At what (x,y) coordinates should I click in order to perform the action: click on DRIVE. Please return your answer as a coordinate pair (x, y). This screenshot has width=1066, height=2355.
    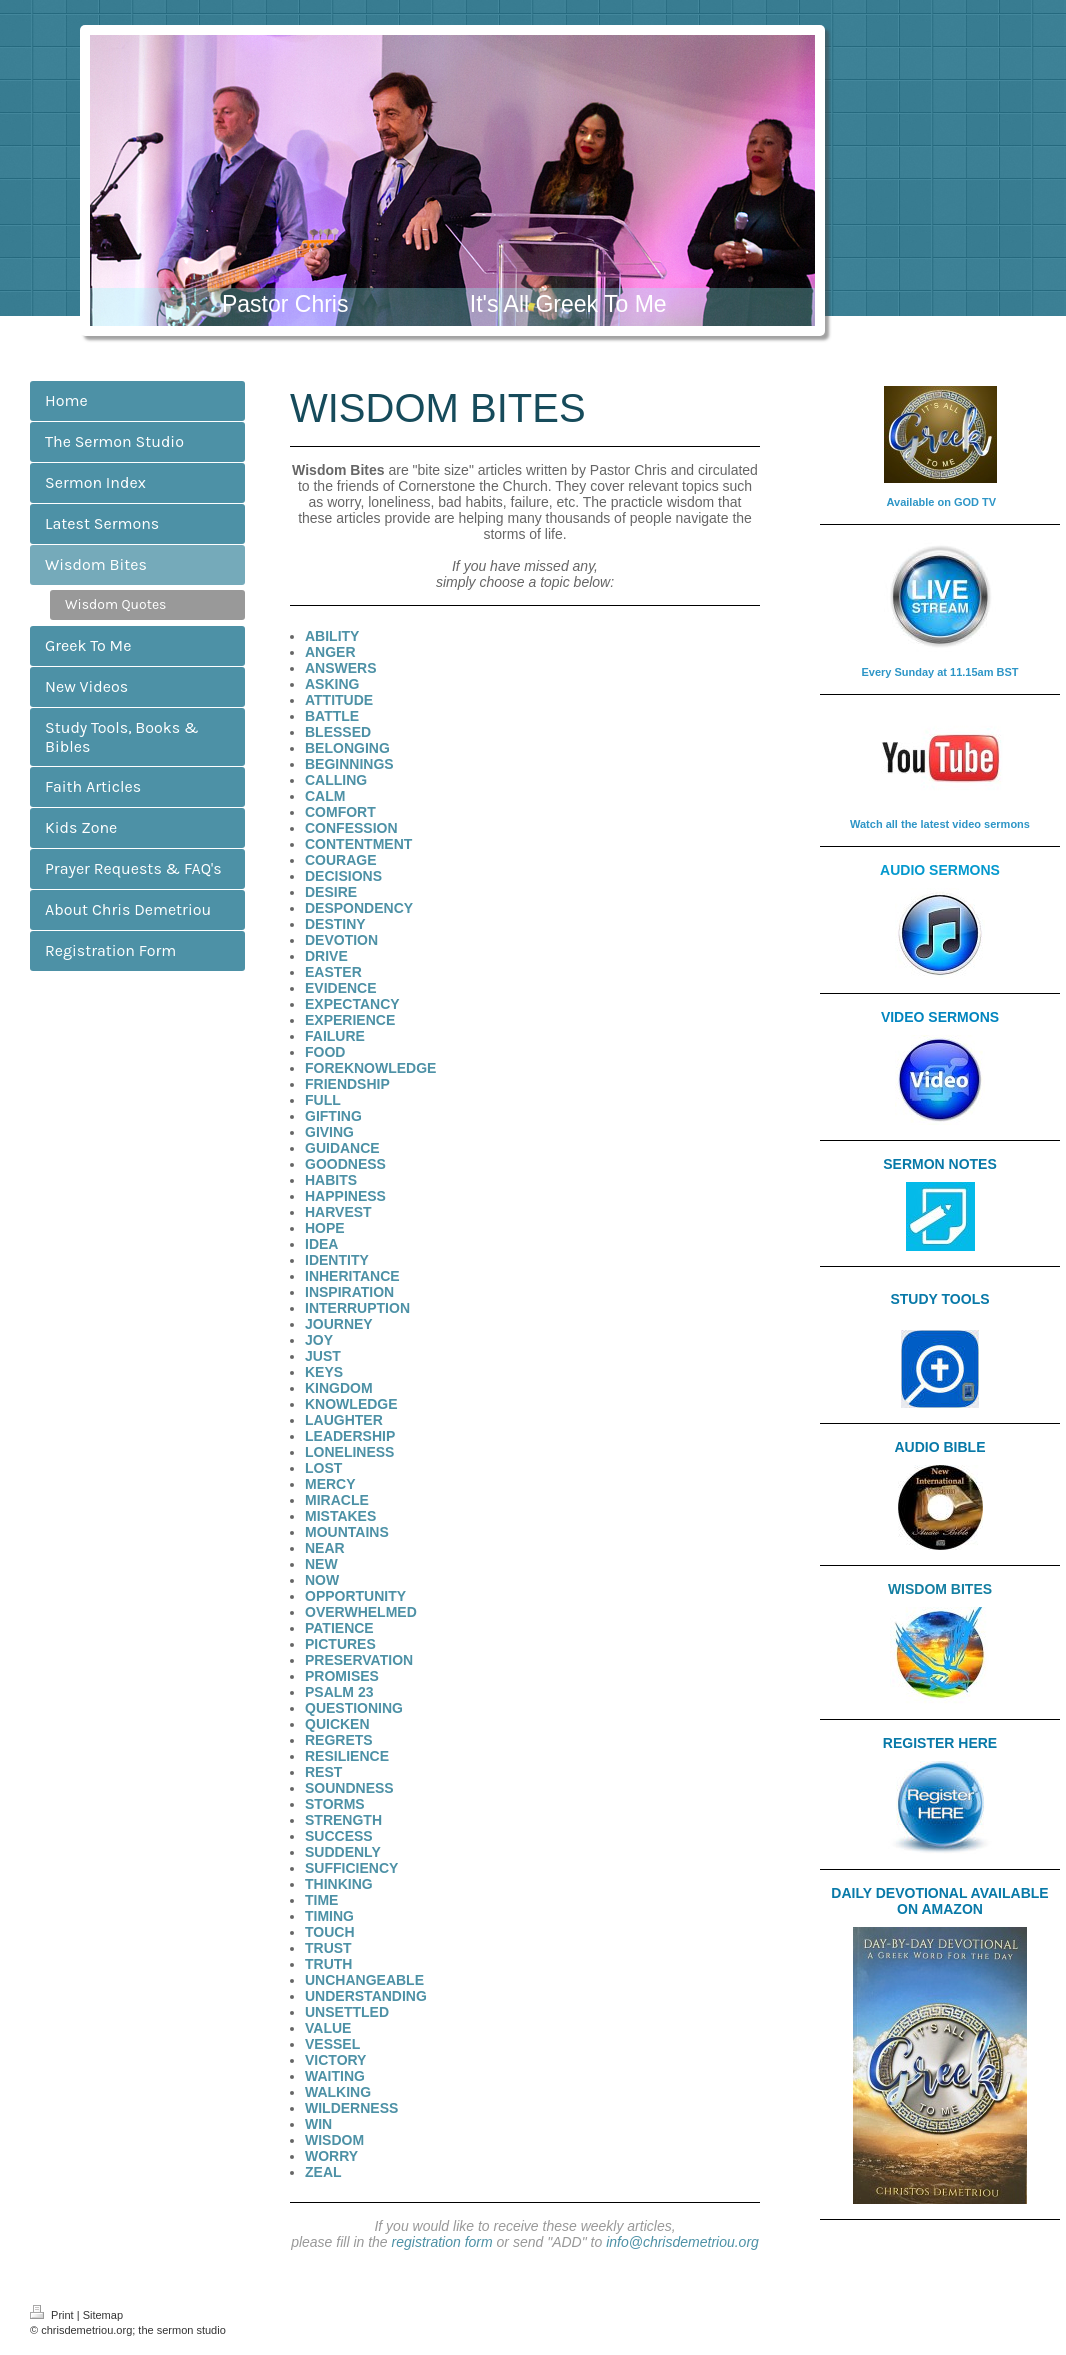
    Looking at the image, I should click on (326, 956).